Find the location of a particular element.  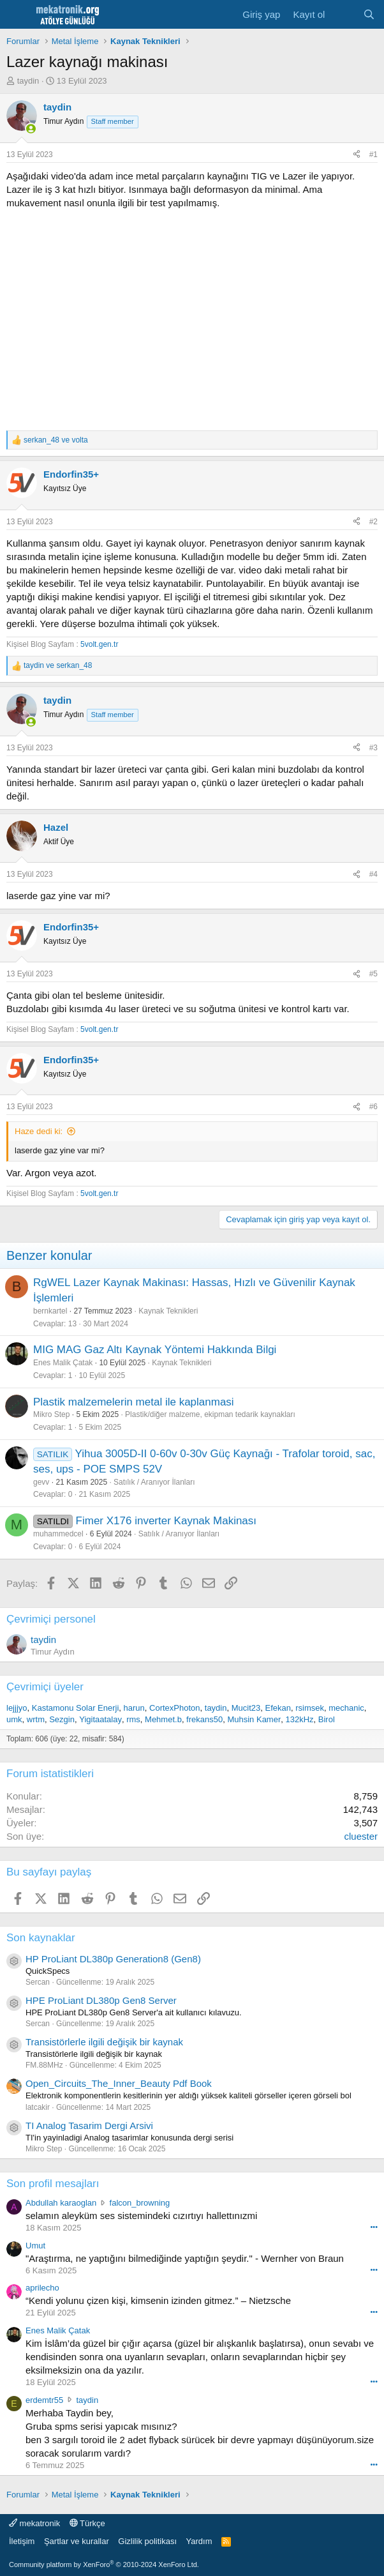

HP ProLiant DL380p Generation8 (Gen8) is located at coordinates (113, 1958).